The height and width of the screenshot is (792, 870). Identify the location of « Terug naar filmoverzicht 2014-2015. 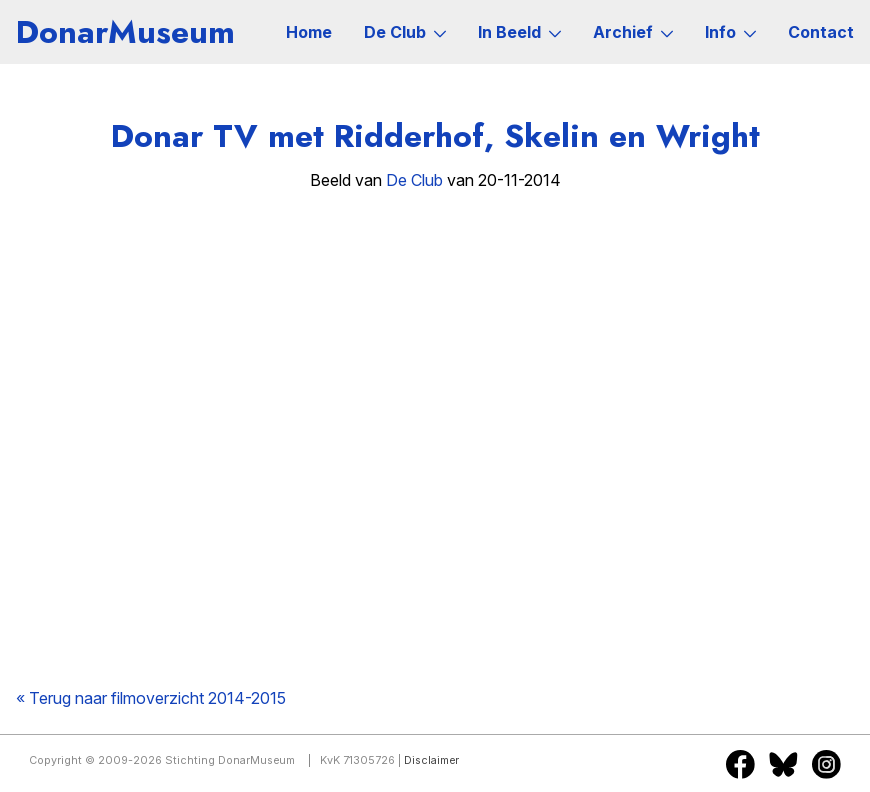
(151, 698).